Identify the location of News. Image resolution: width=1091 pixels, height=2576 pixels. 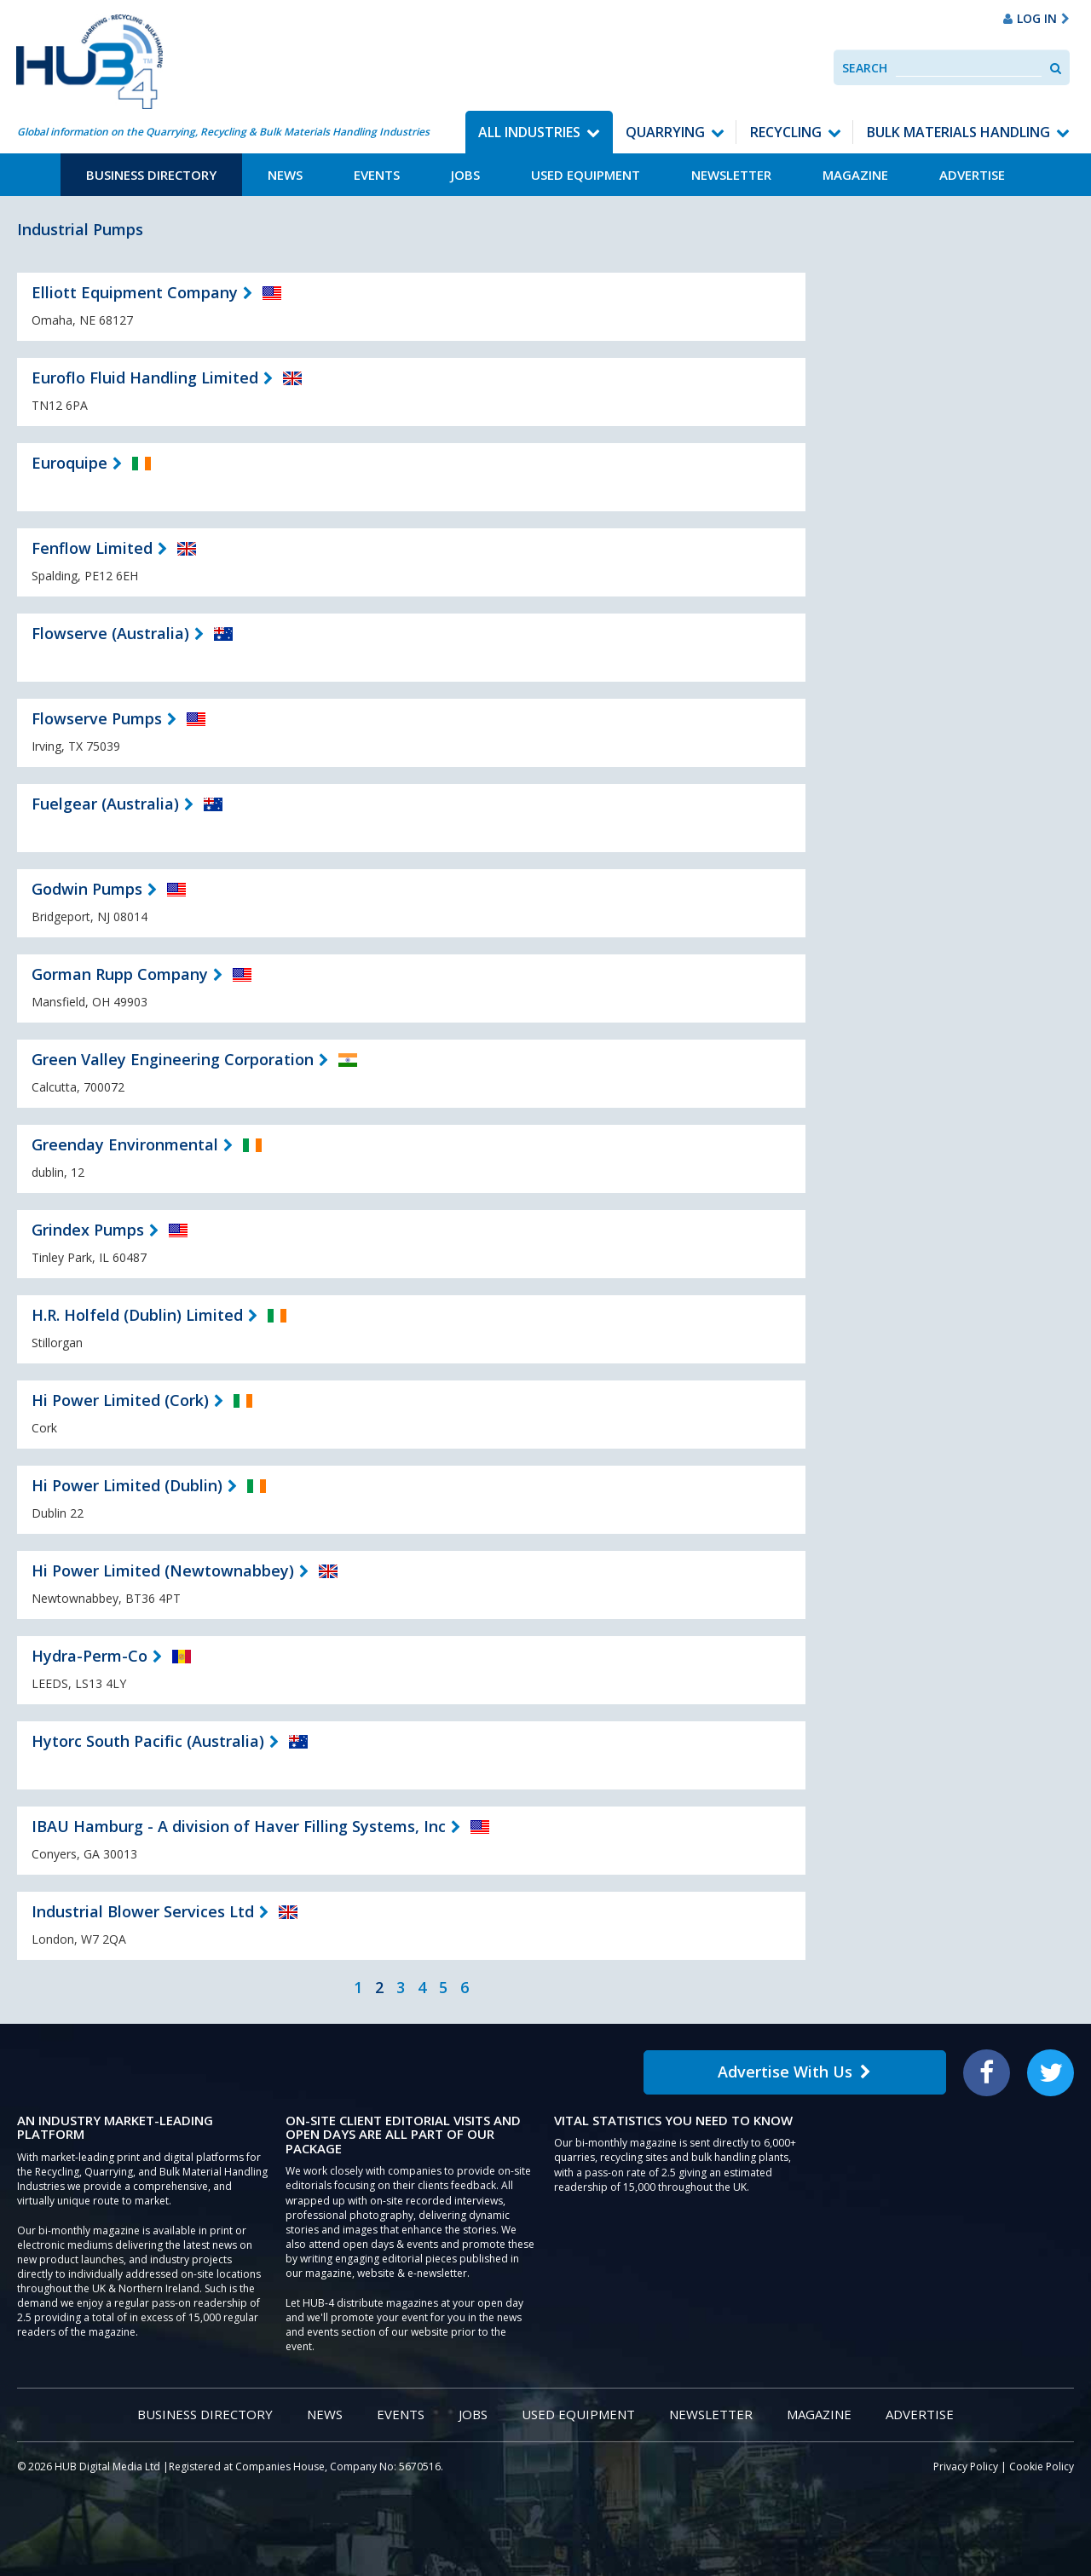
(285, 174).